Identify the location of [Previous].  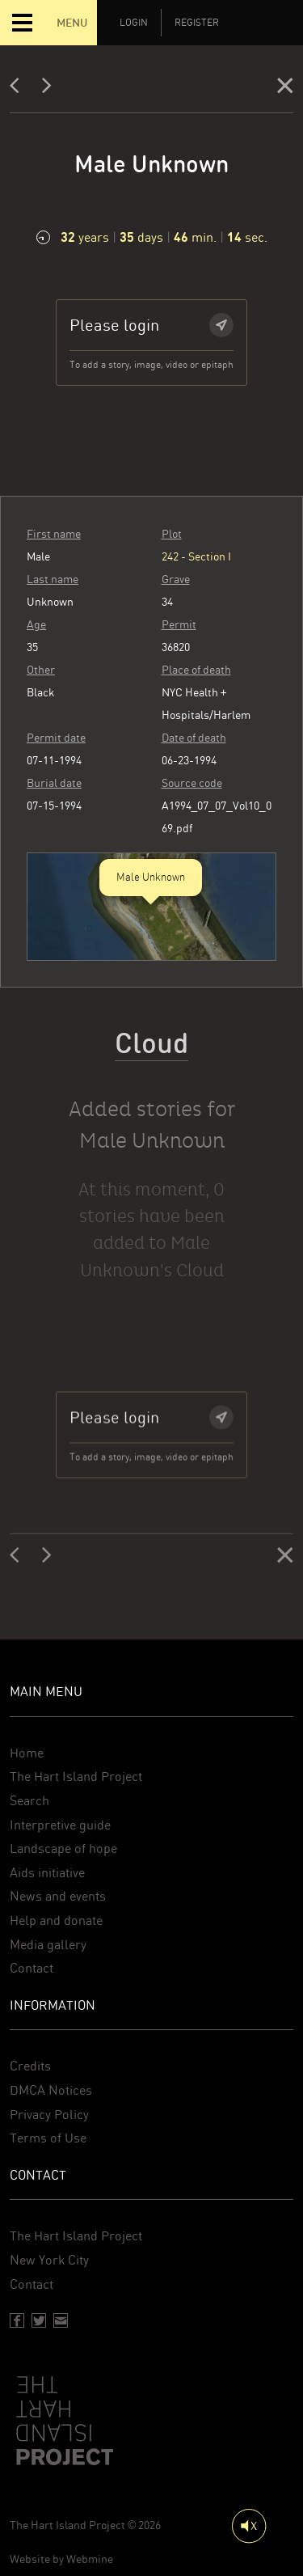
(19, 89).